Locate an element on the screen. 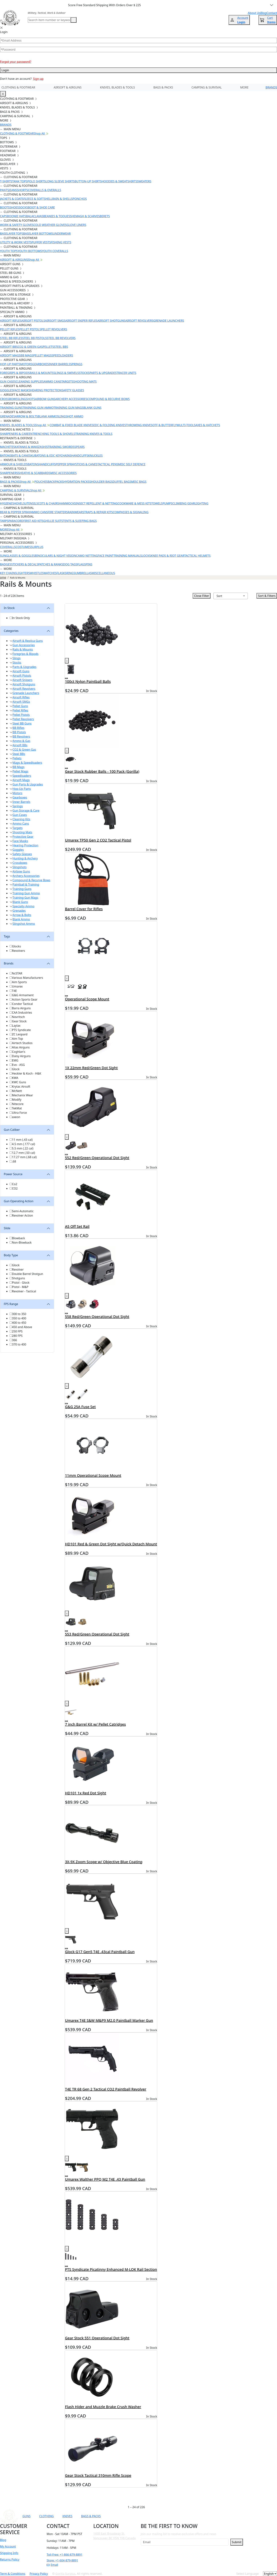  Brands is located at coordinates (8, 963).